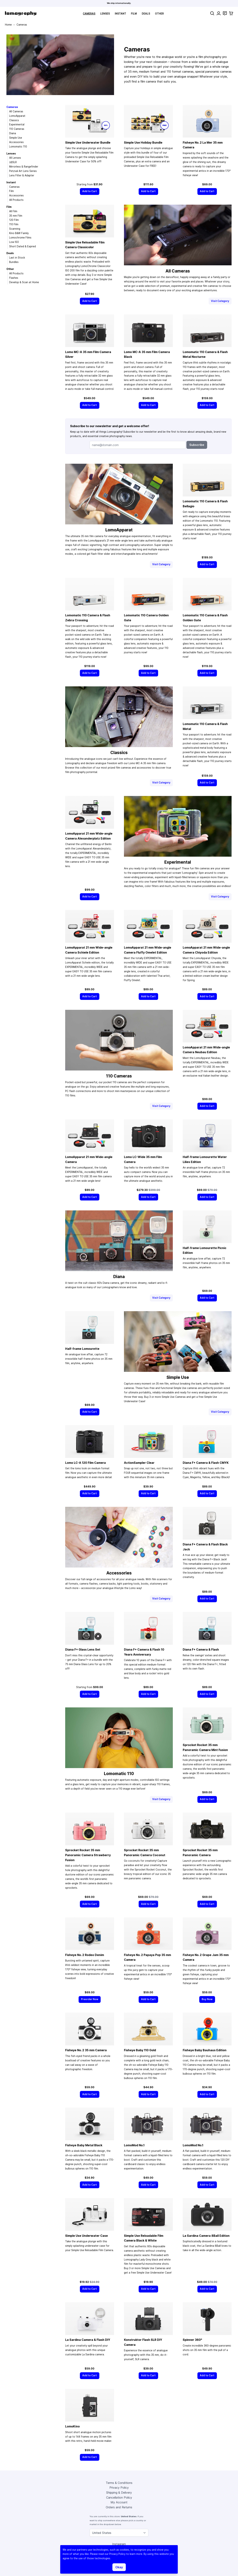  I want to click on Fisheye No. 2 Rodeo Denim, so click(84, 1955).